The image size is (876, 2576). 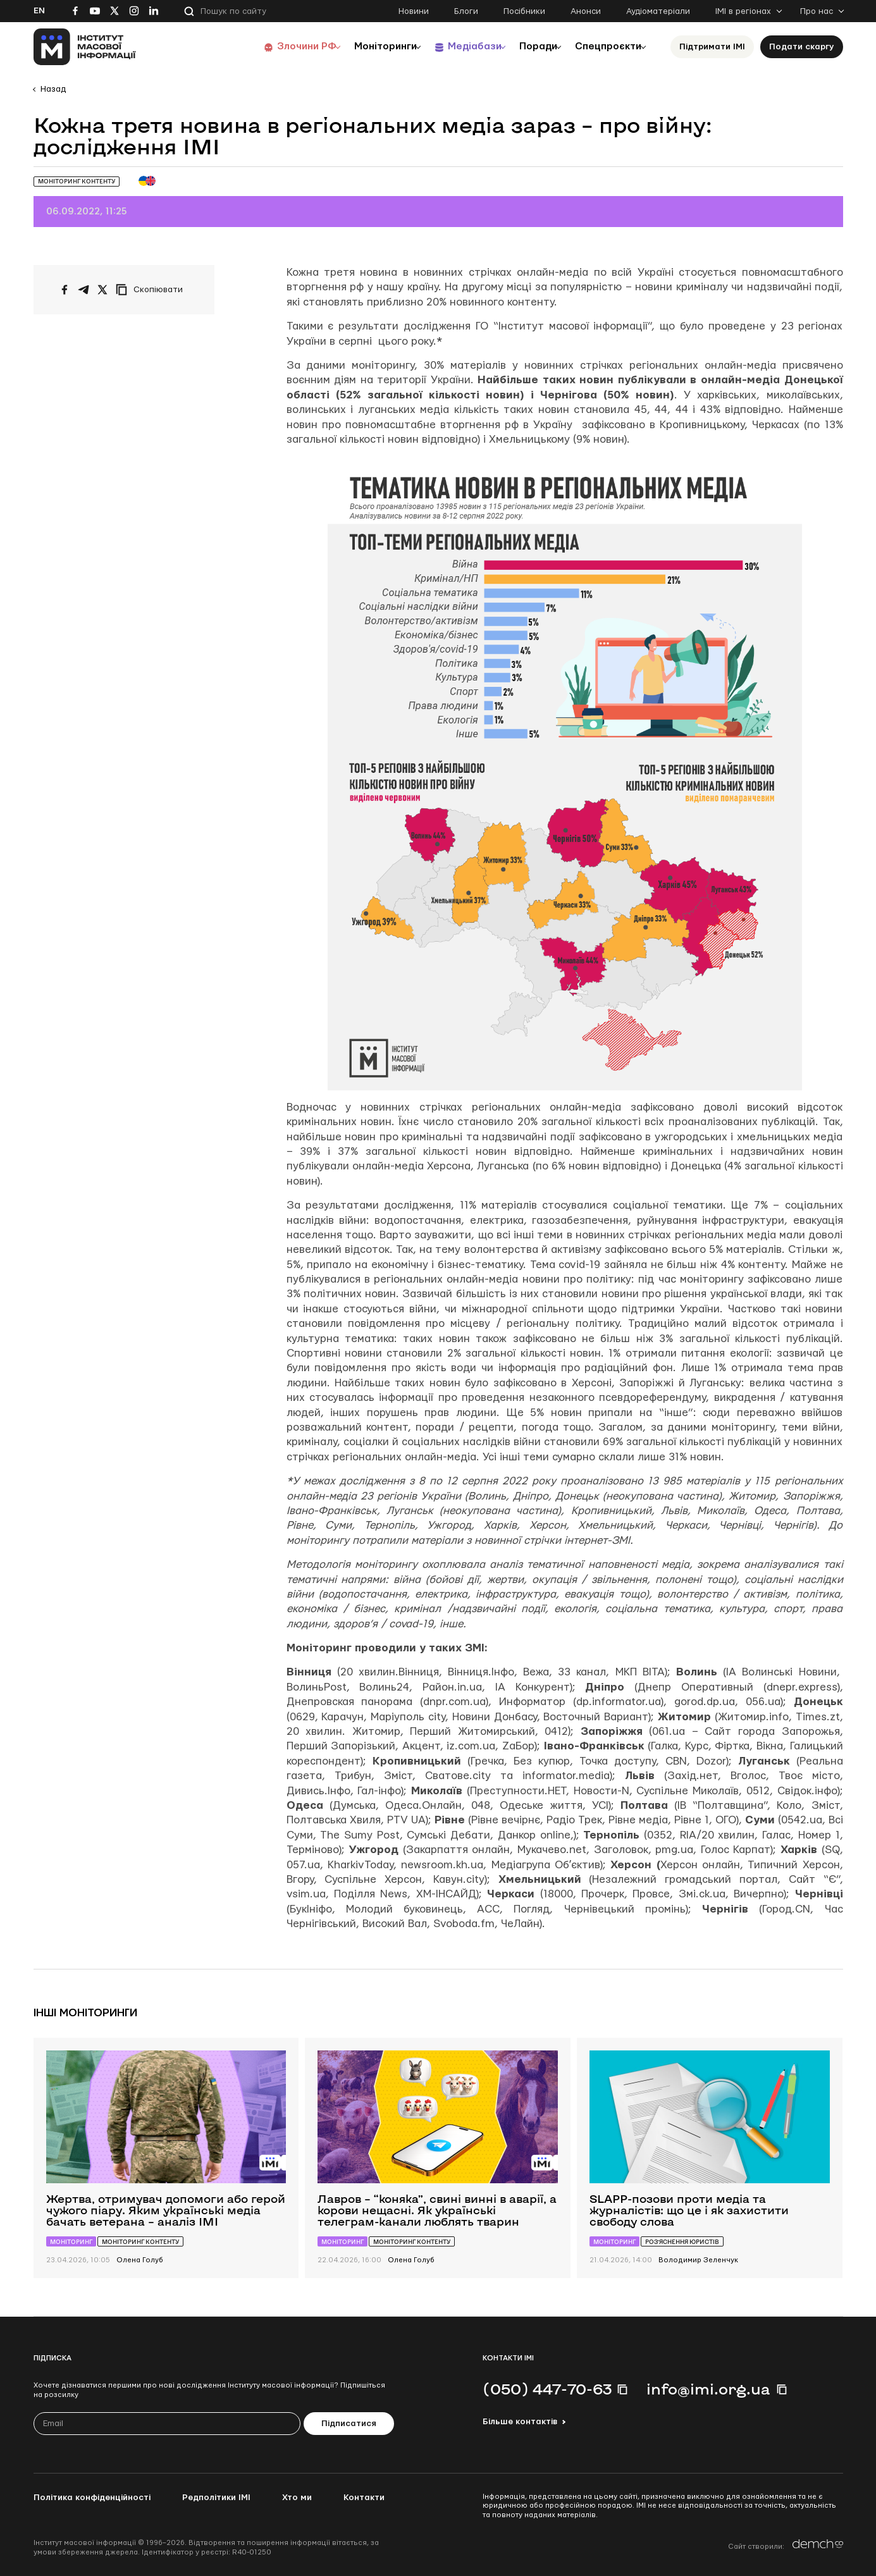 What do you see at coordinates (457, 46) in the screenshot?
I see `Медіабази` at bounding box center [457, 46].